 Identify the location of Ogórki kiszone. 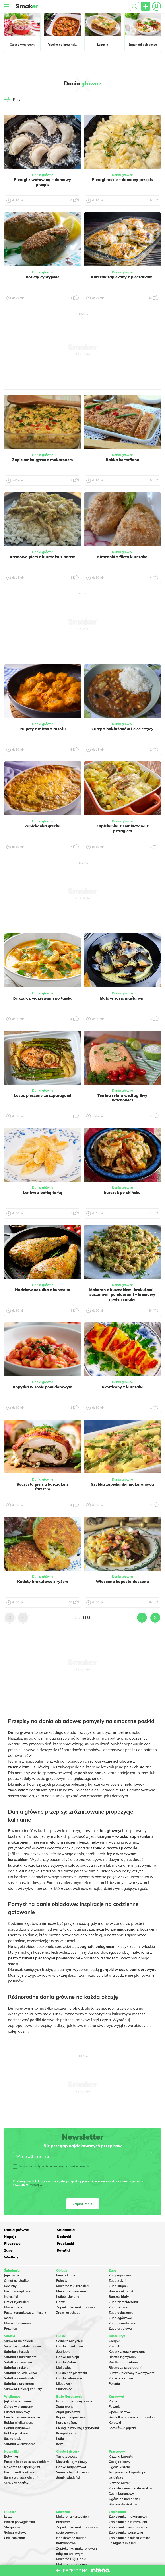
(120, 2453).